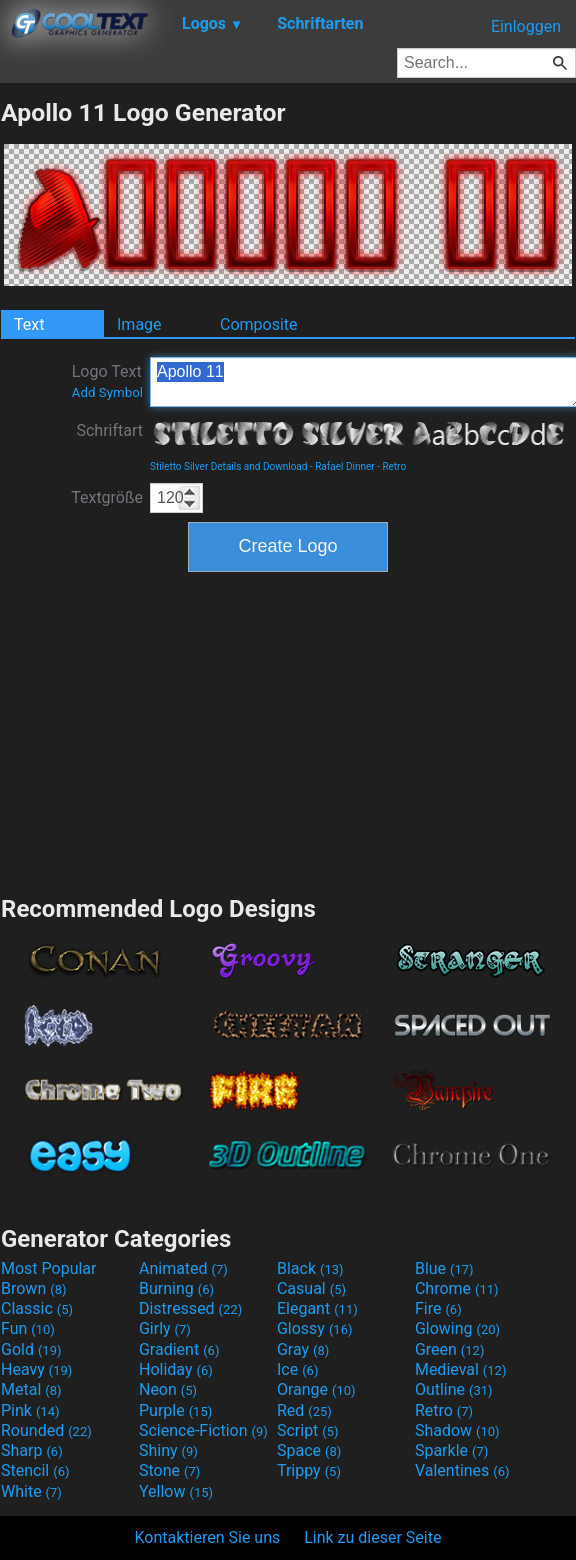 The image size is (576, 1560). I want to click on Brown, so click(33, 1288).